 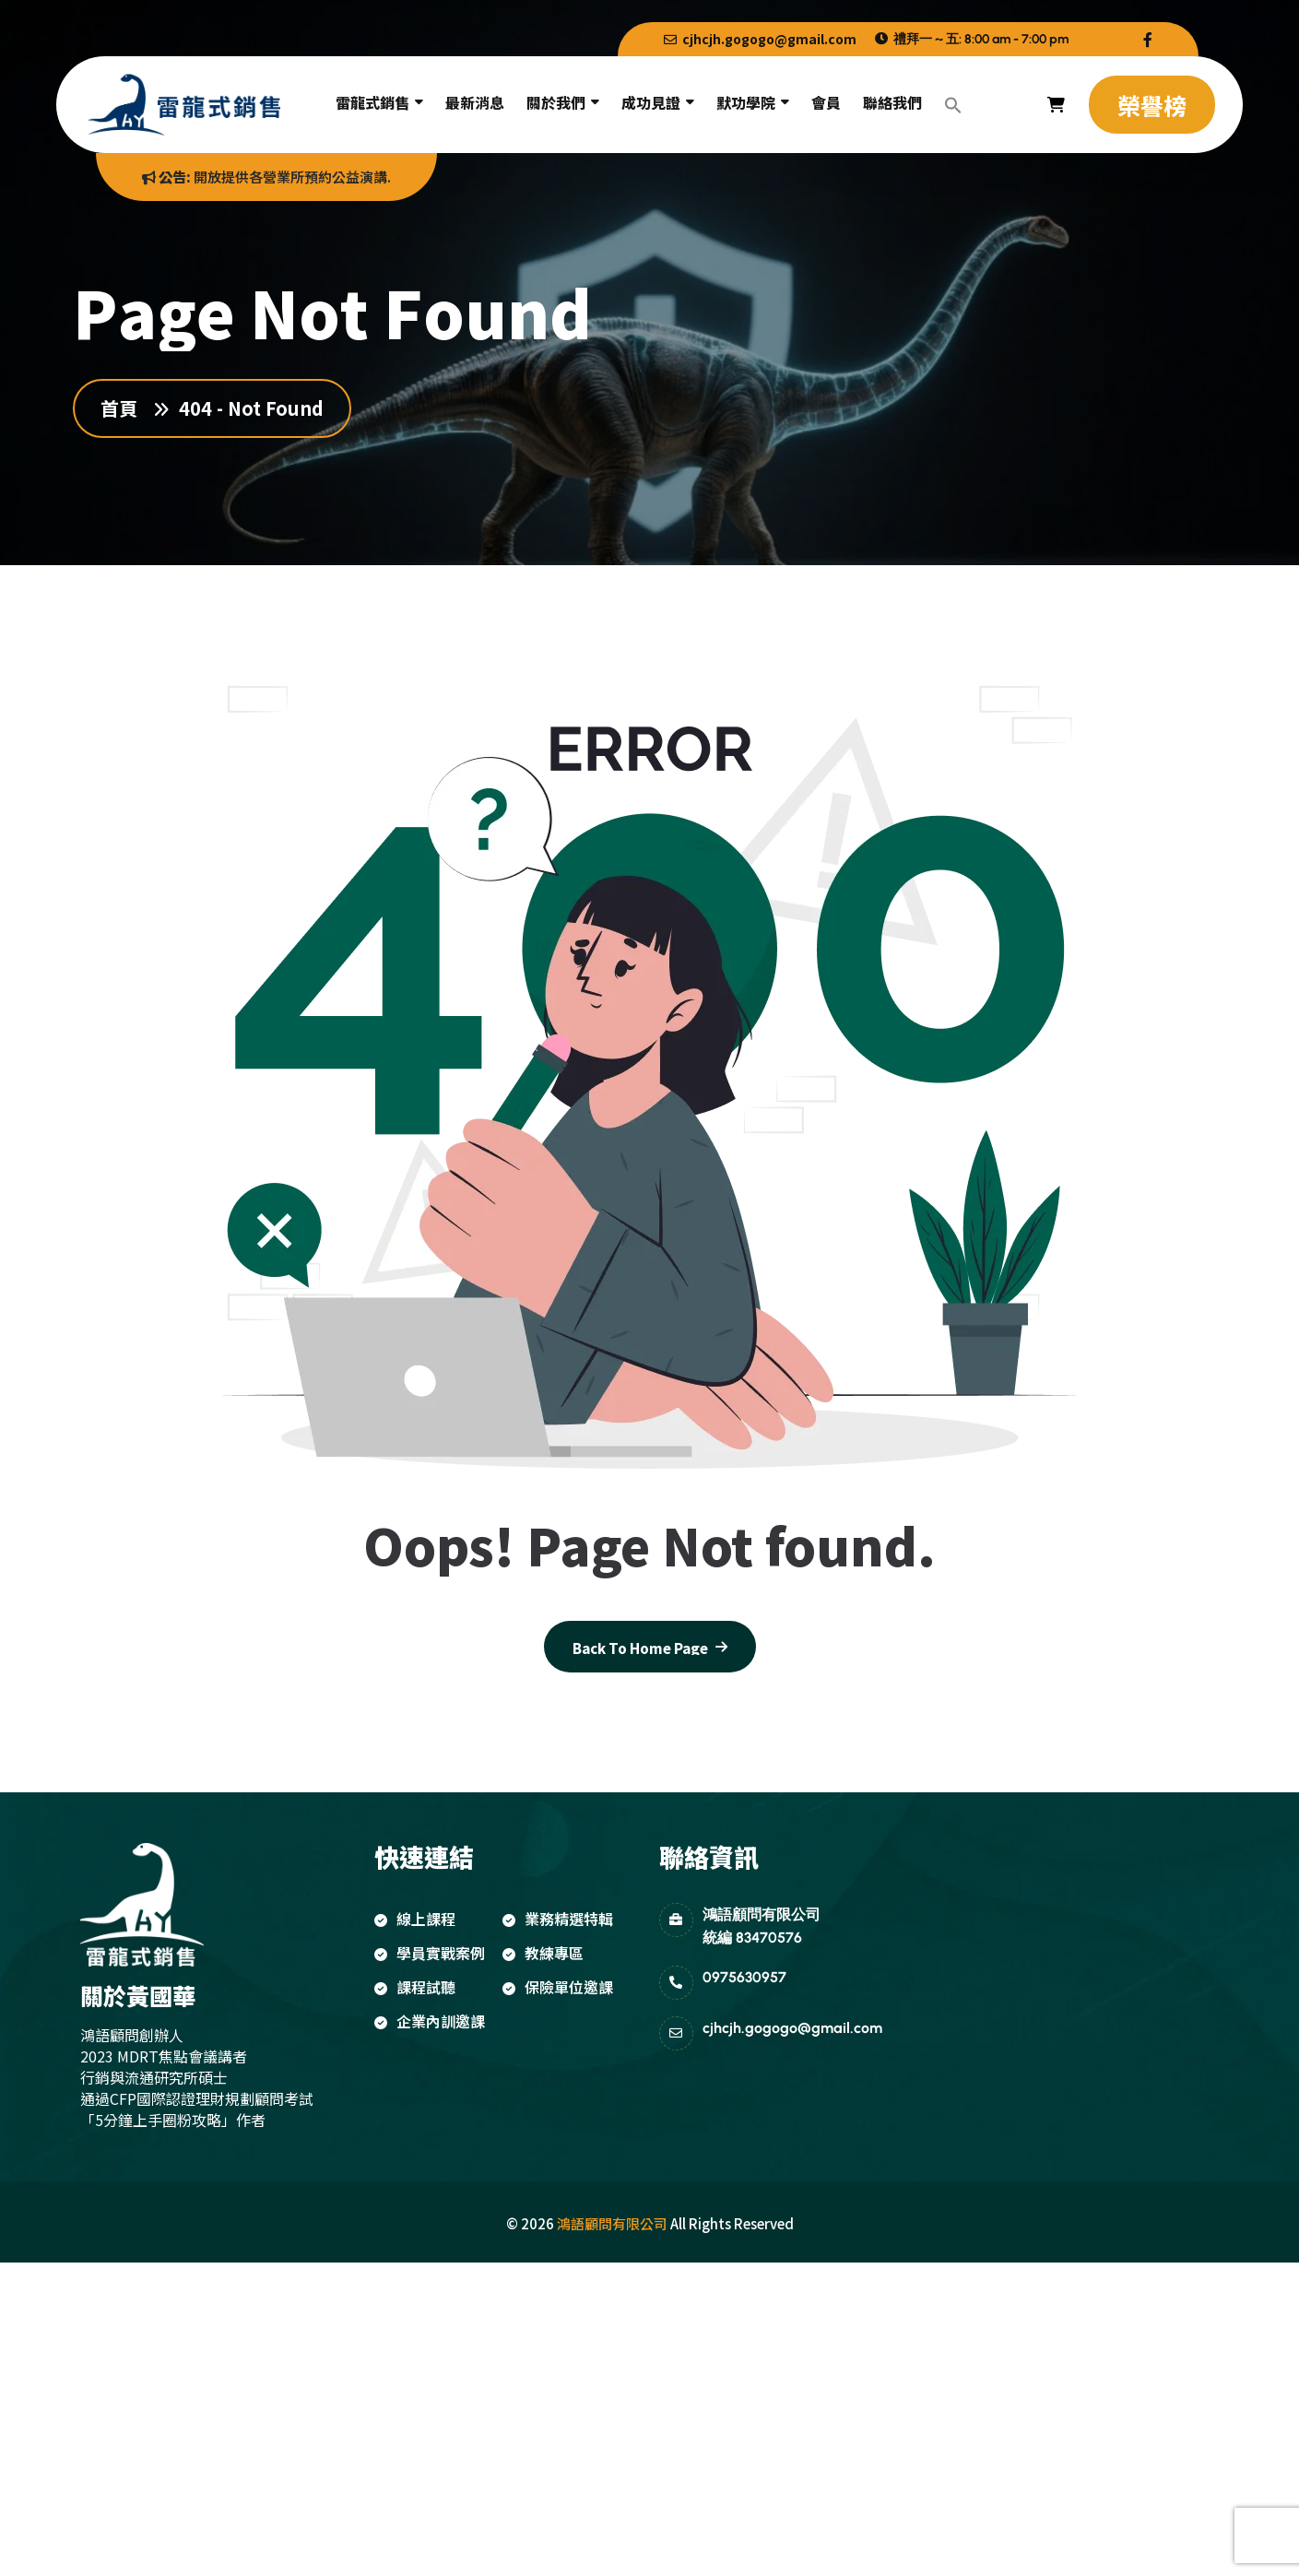 I want to click on cjhcjh.gogogo@gmail.com [name], so click(x=760, y=39).